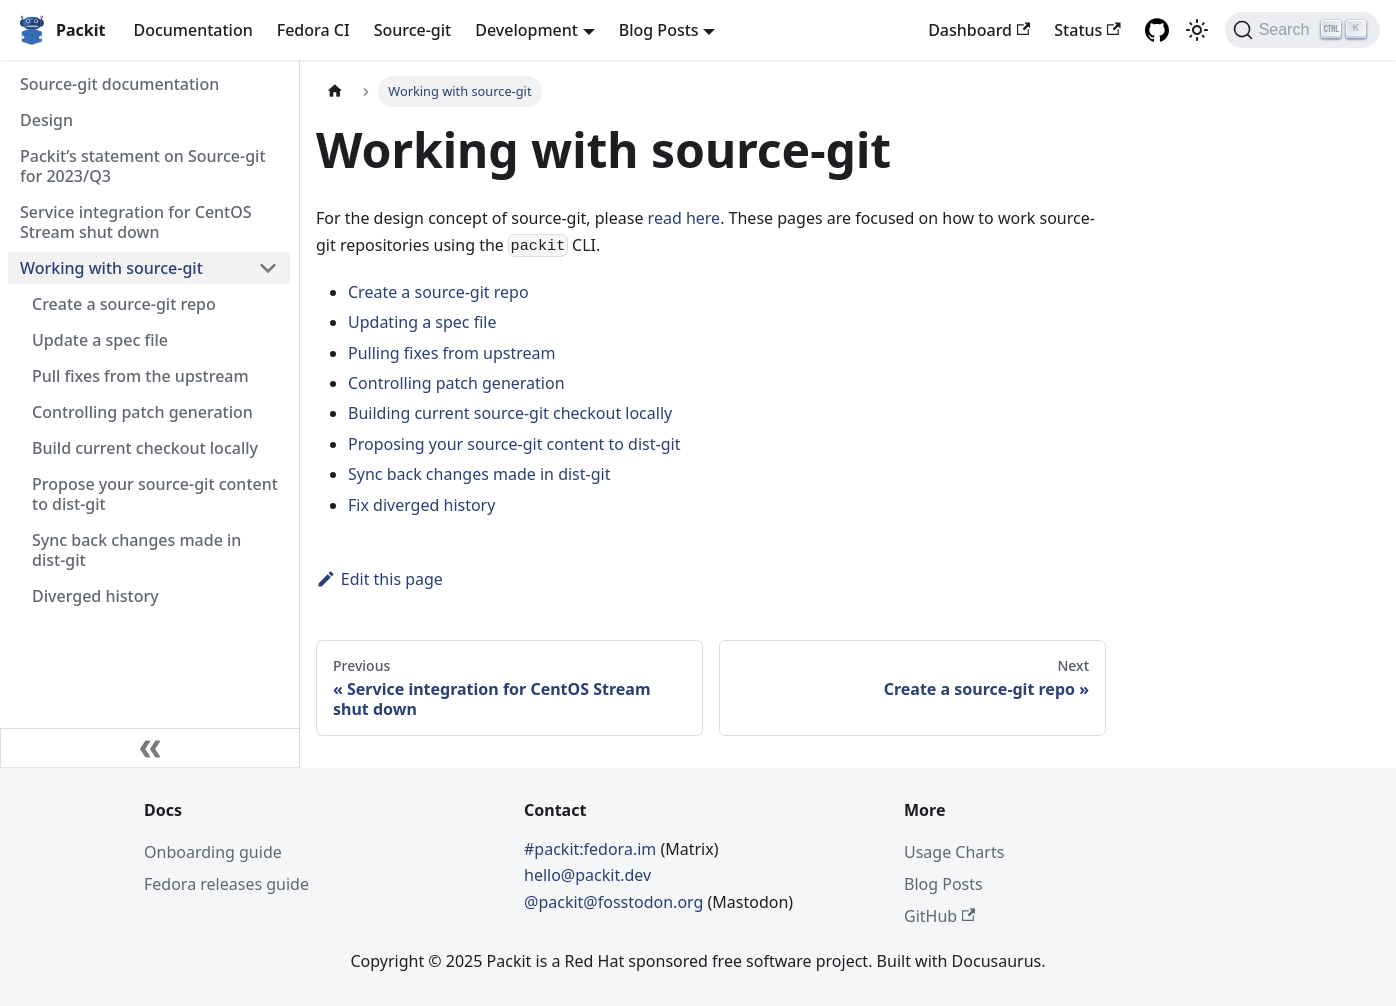 The width and height of the screenshot is (1396, 1006). What do you see at coordinates (192, 30) in the screenshot?
I see `Documentation` at bounding box center [192, 30].